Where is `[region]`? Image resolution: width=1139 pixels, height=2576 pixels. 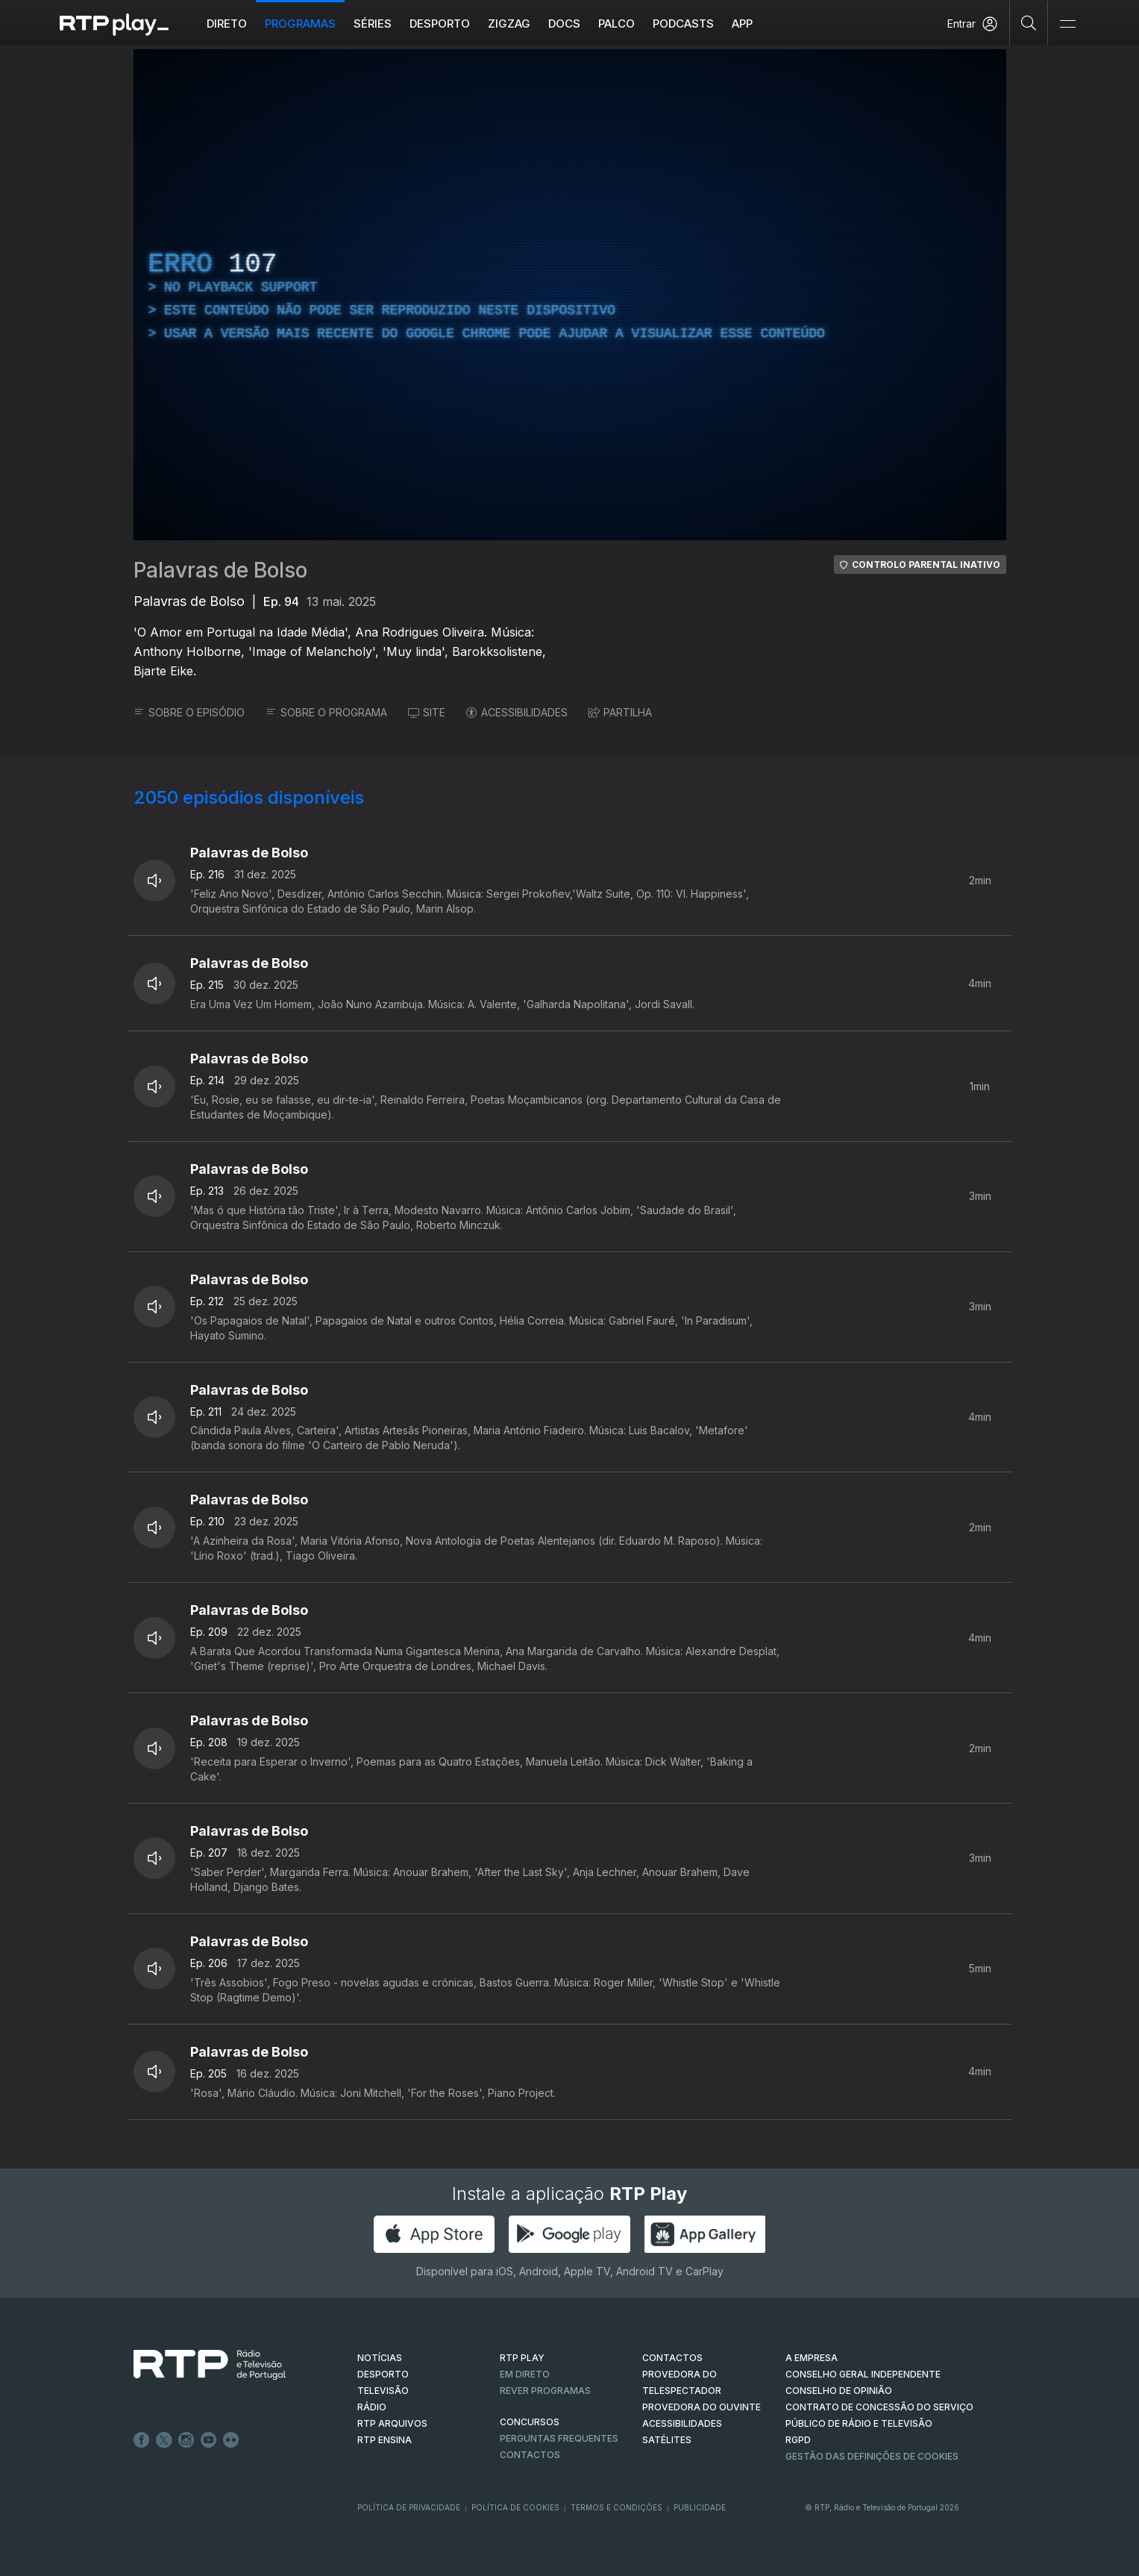 [region] is located at coordinates (570, 294).